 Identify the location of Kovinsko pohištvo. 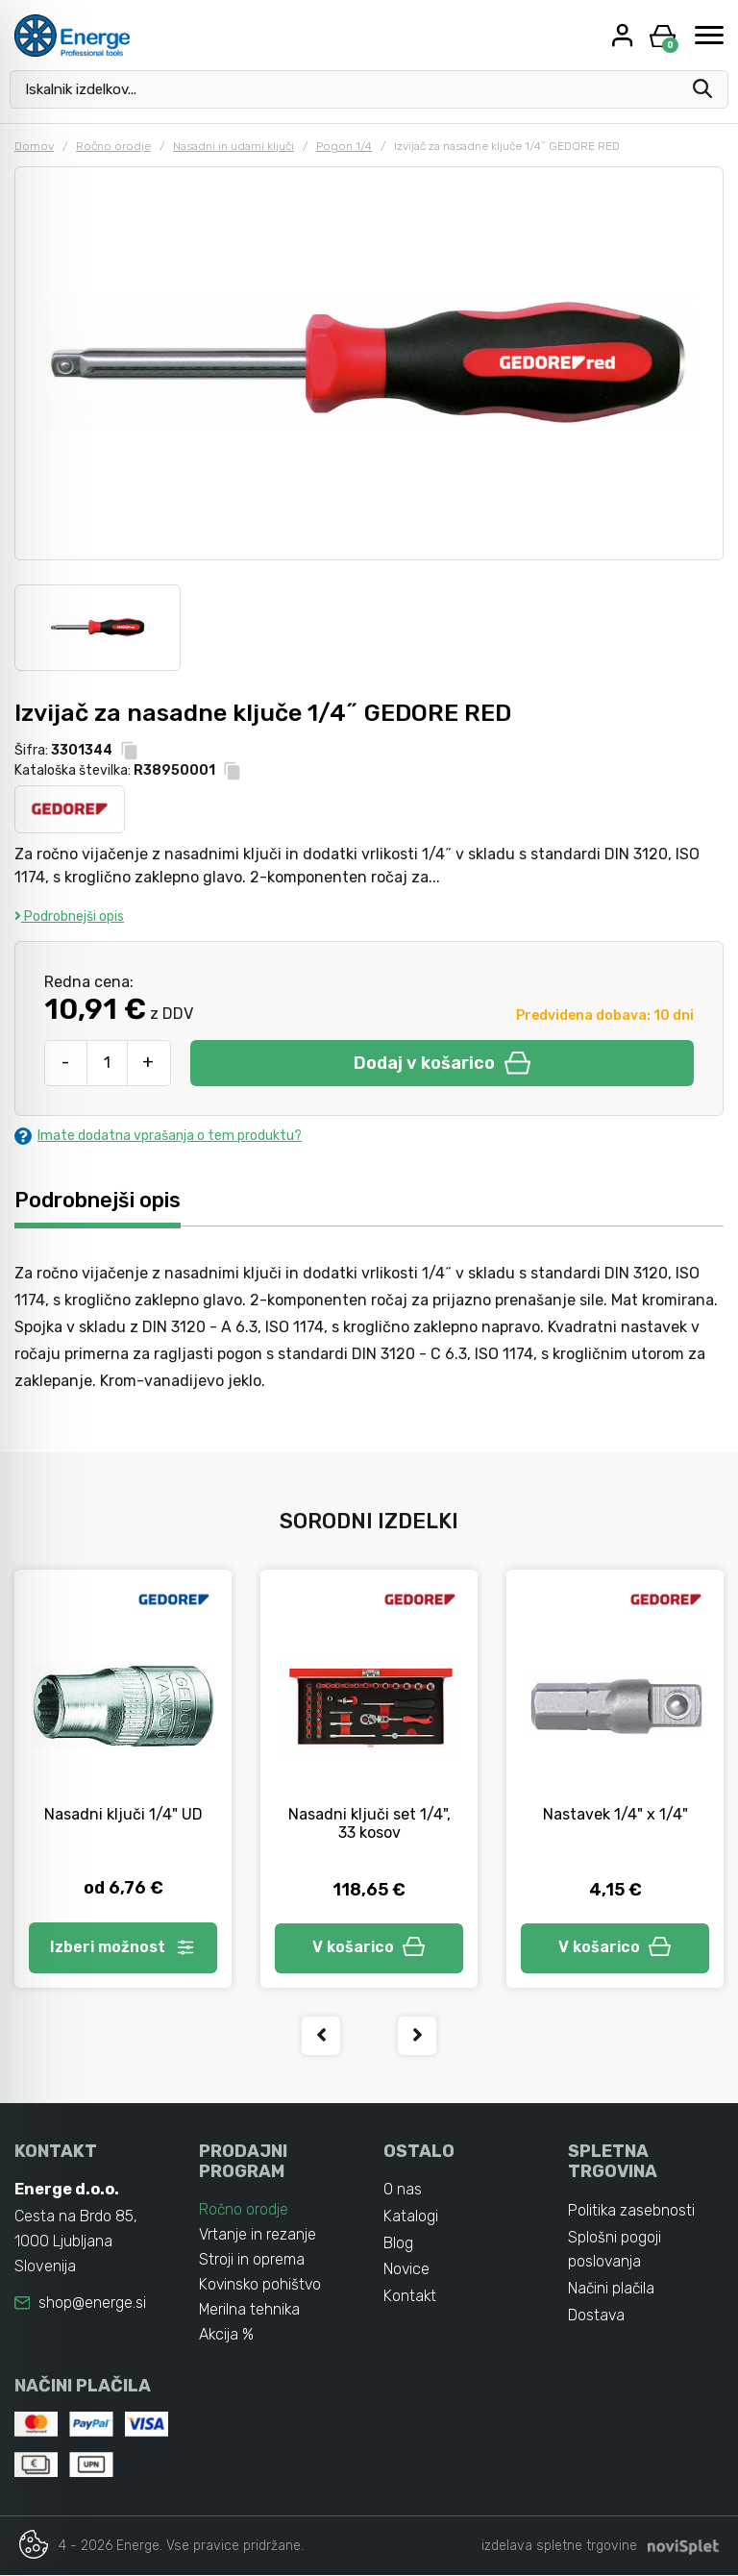
(261, 2285).